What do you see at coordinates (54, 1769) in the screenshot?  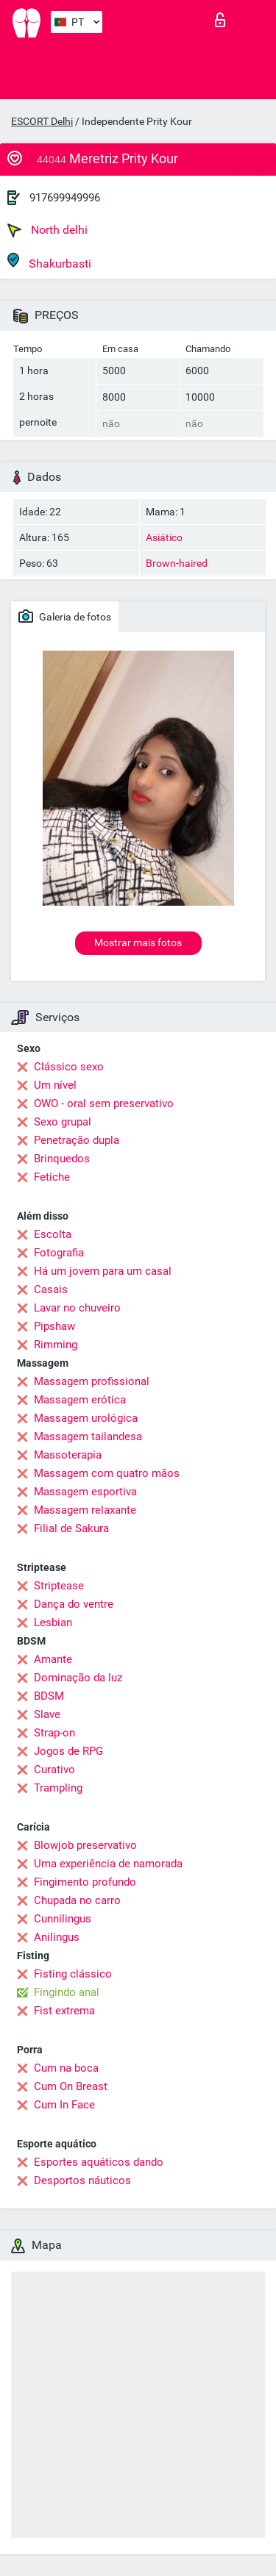 I see `Curativo` at bounding box center [54, 1769].